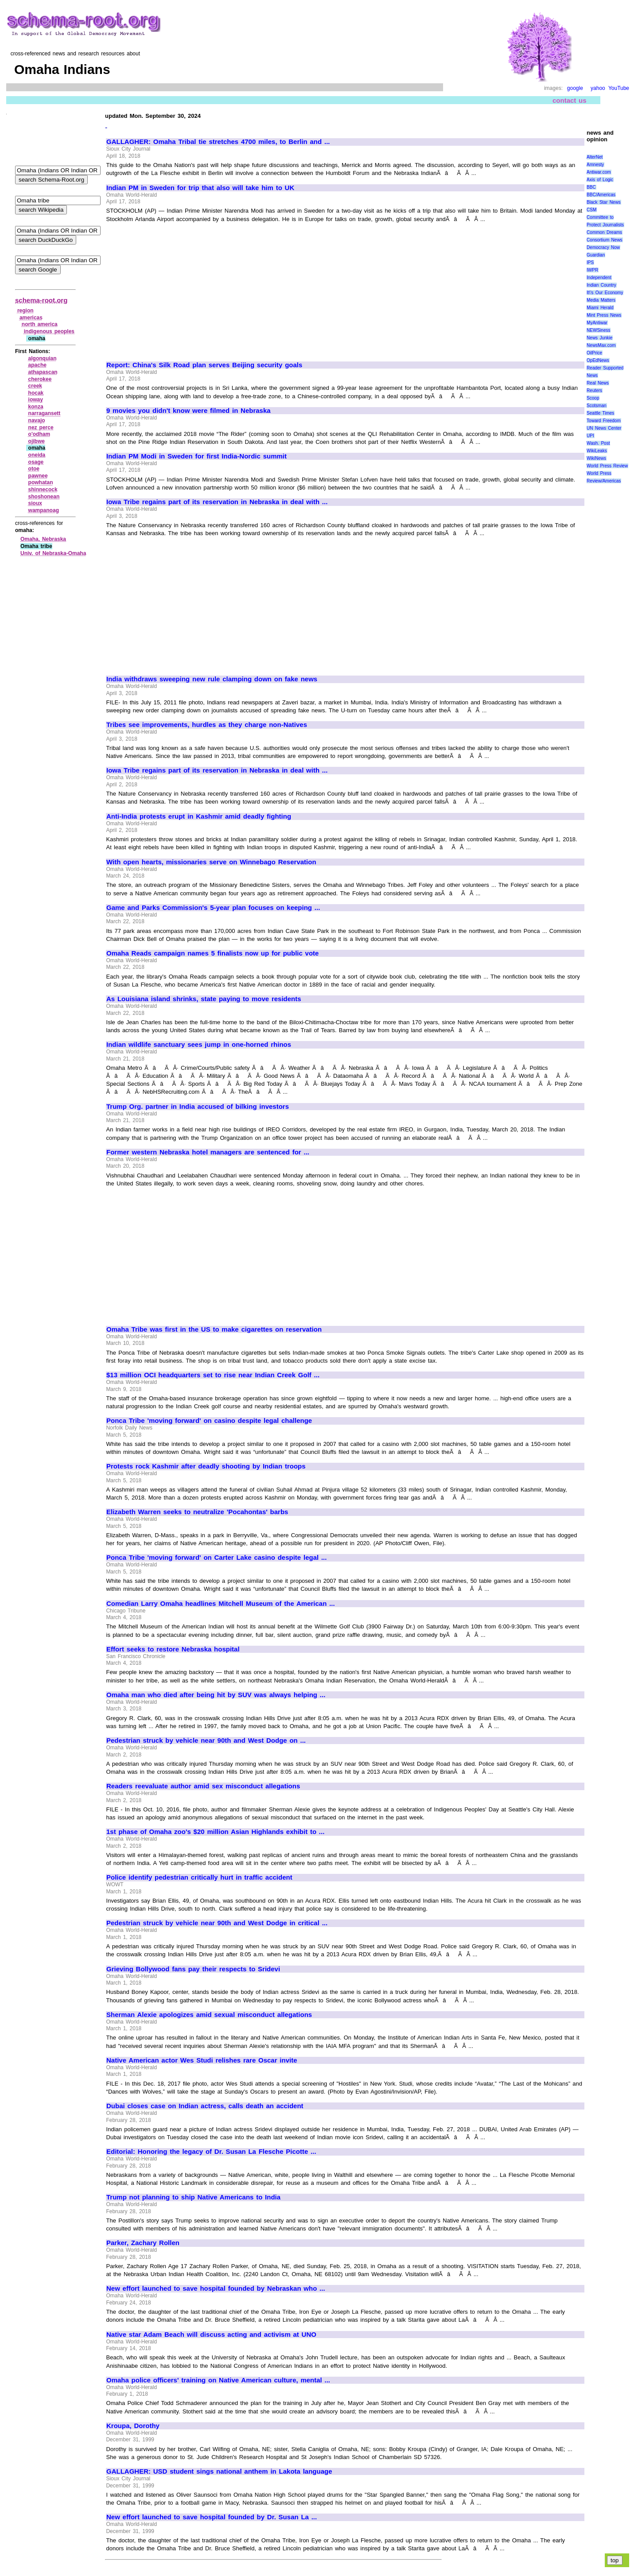 The image size is (638, 2576). Describe the element at coordinates (36, 462) in the screenshot. I see `osage` at that location.